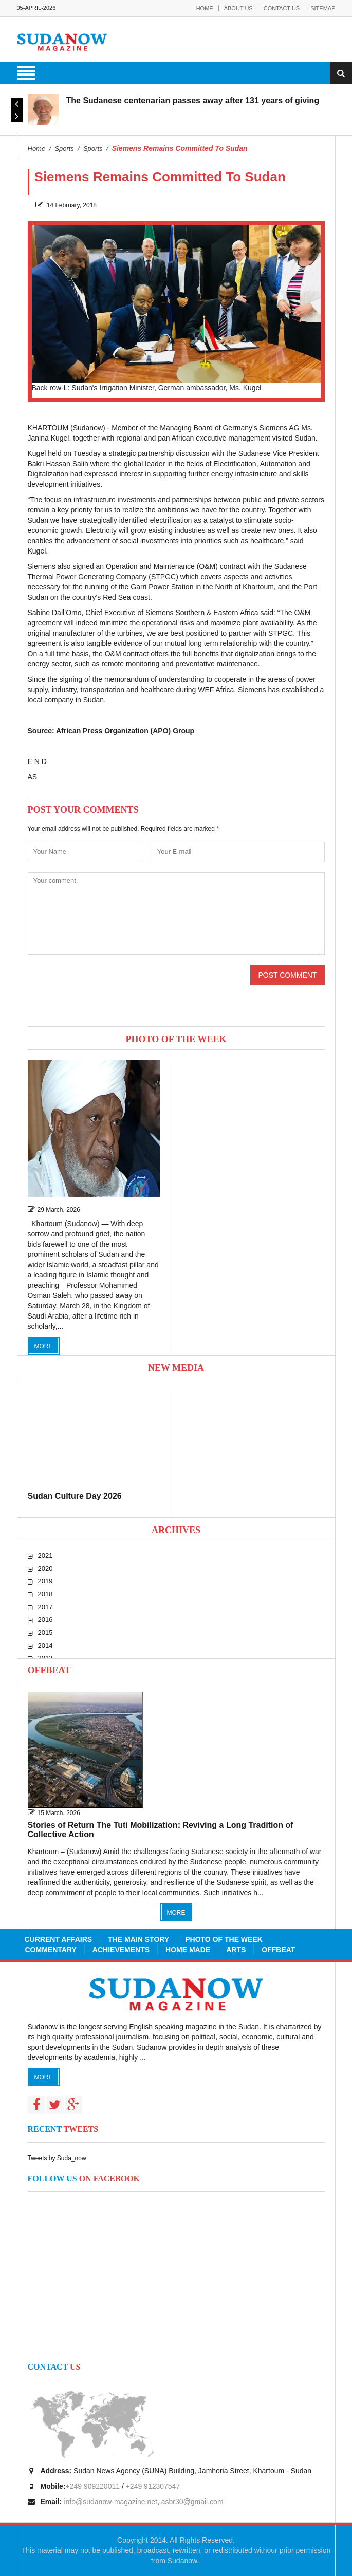 This screenshot has width=352, height=2576. Describe the element at coordinates (51, 1949) in the screenshot. I see `Commentary` at that location.